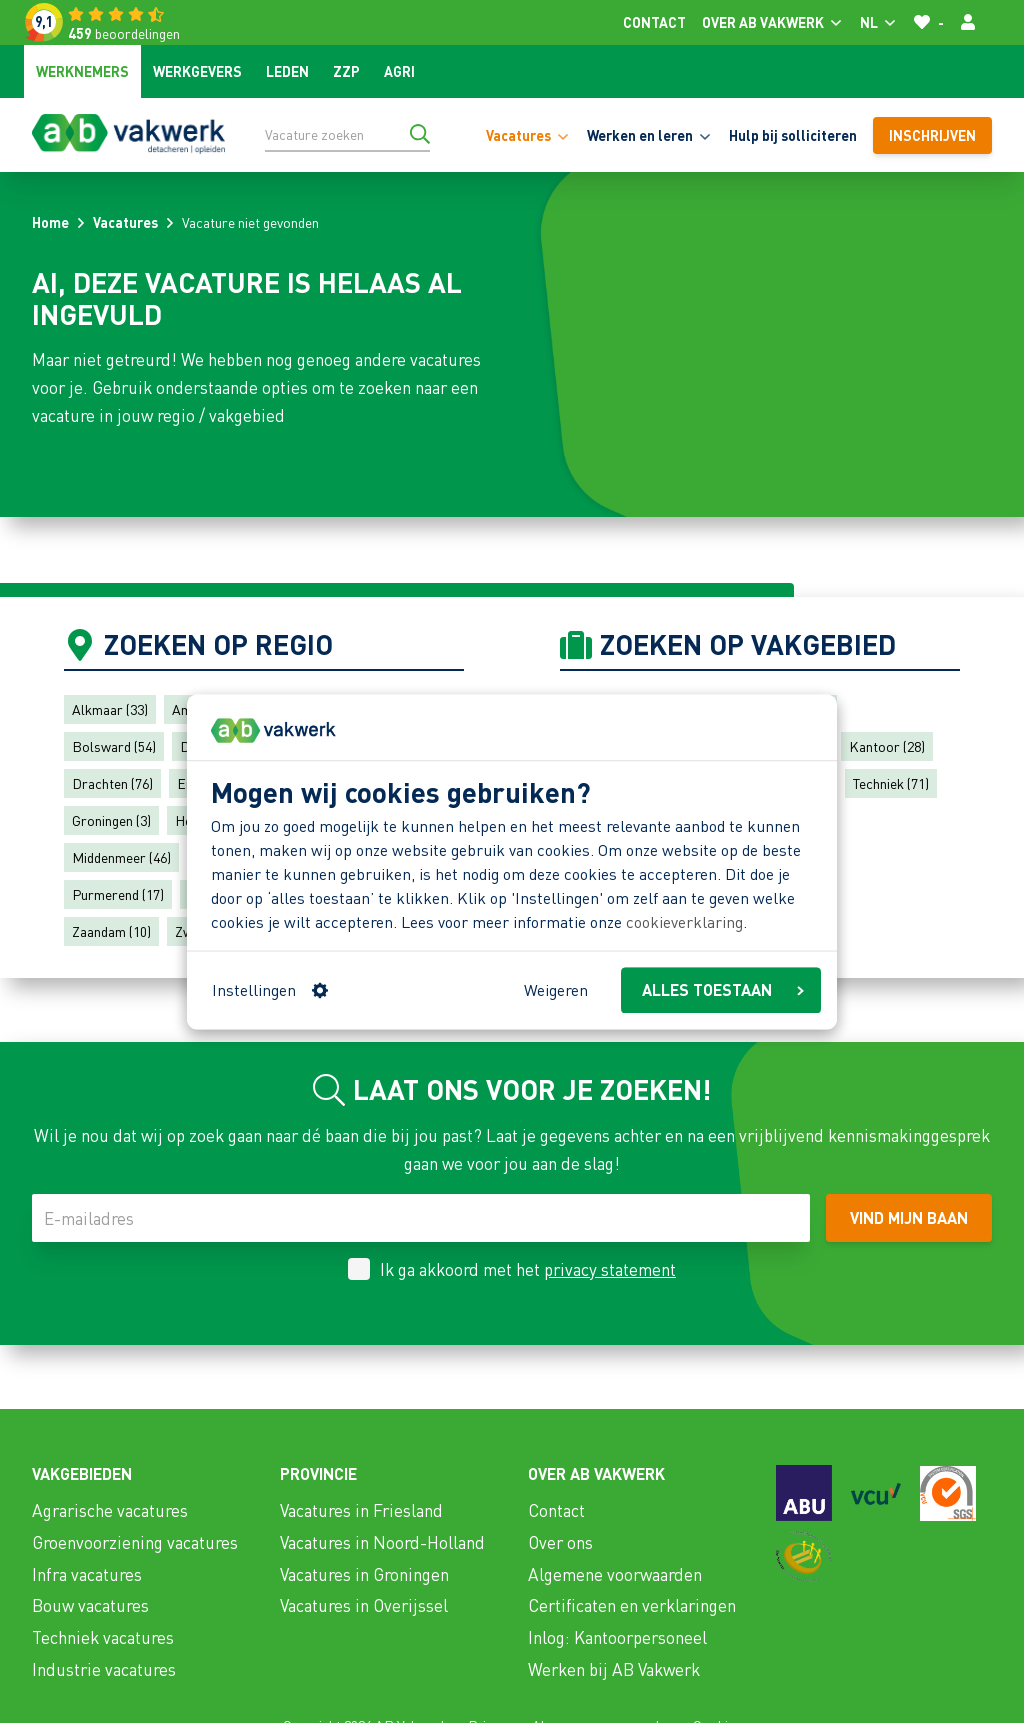 This screenshot has width=1024, height=1723. What do you see at coordinates (118, 894) in the screenshot?
I see `Purmerend (17)` at bounding box center [118, 894].